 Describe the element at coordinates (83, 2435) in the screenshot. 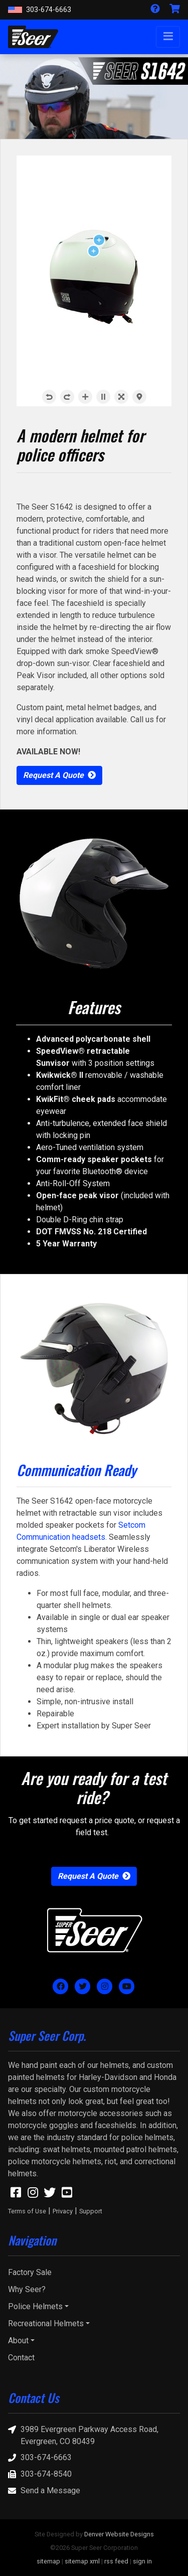

I see `3989 Evergreen Parkway Access Road, Evergreen, CO 80439` at that location.